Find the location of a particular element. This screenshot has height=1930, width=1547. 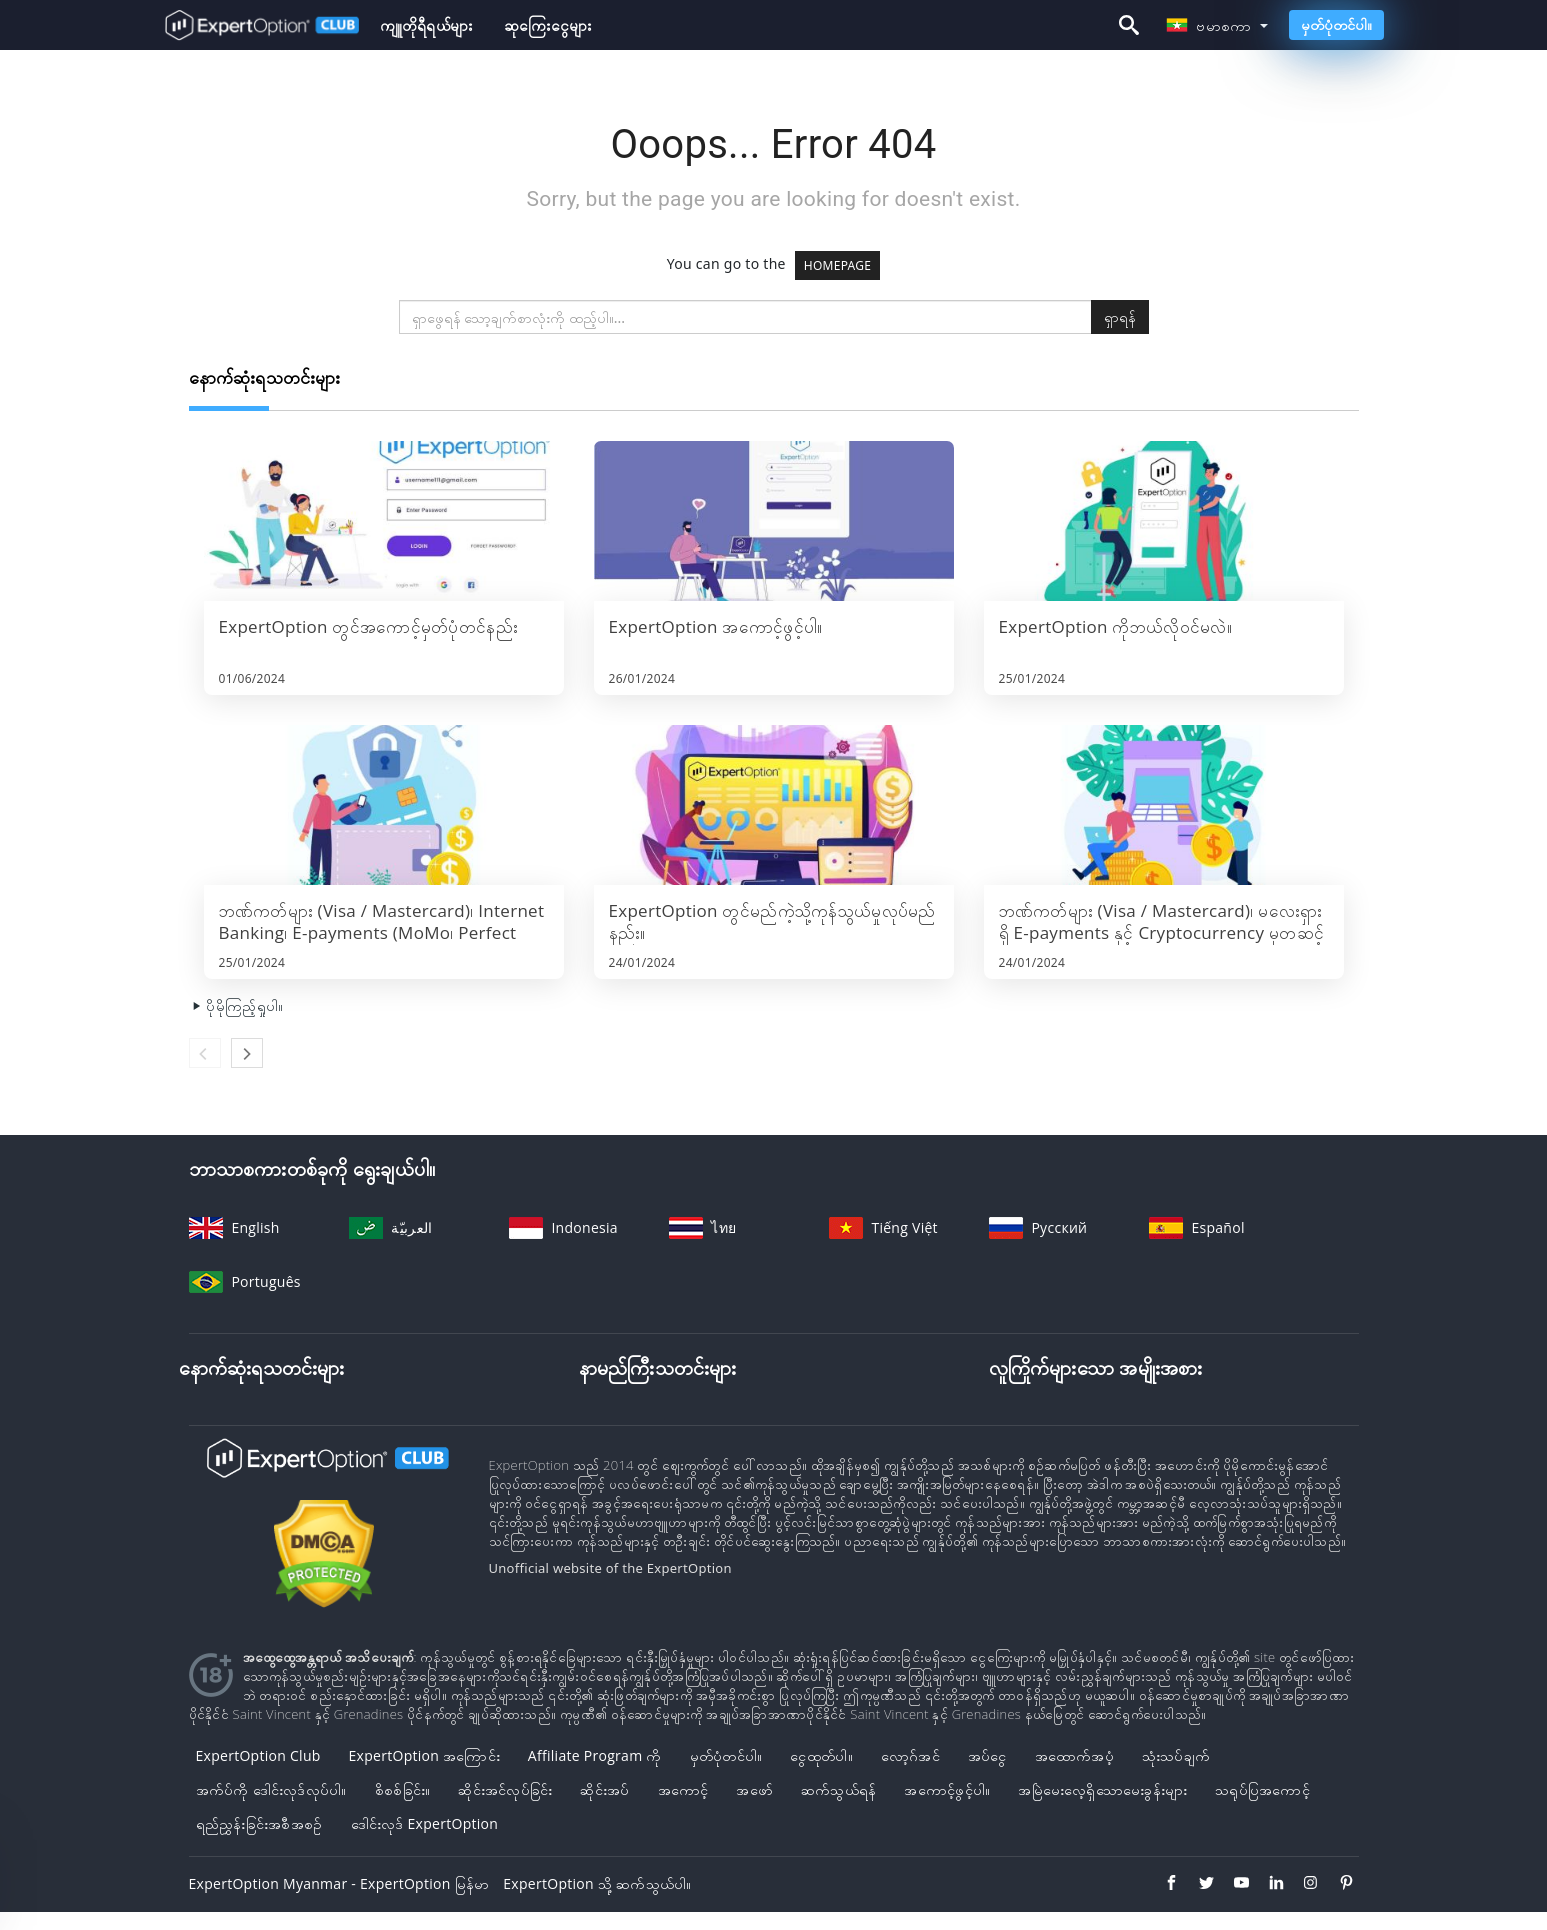

ExpertOption အကြောင်း is located at coordinates (424, 1755).